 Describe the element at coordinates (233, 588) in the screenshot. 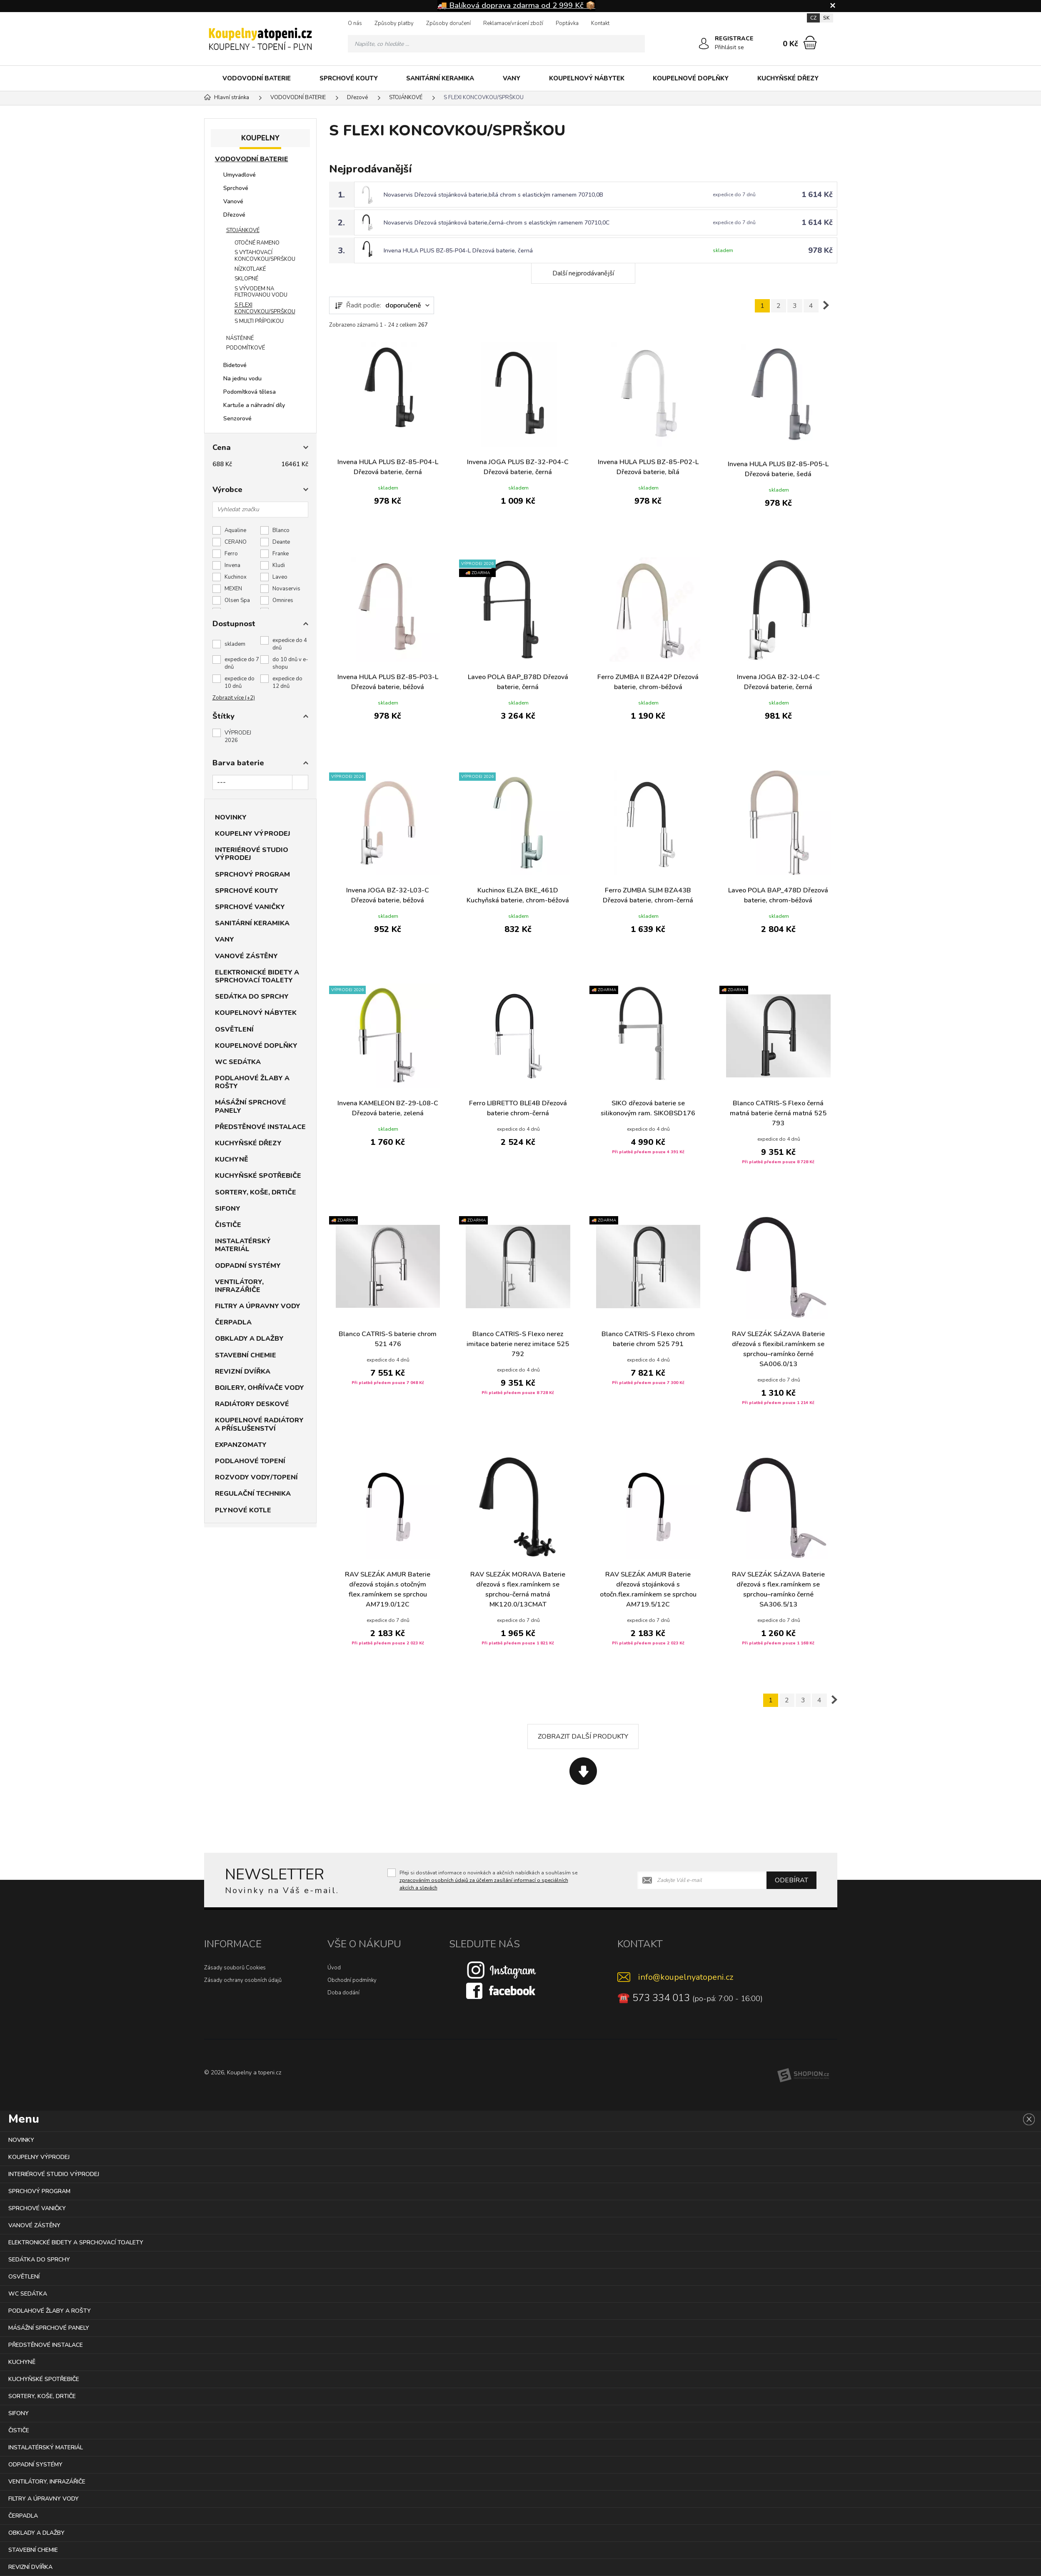

I see `MEXEN` at that location.